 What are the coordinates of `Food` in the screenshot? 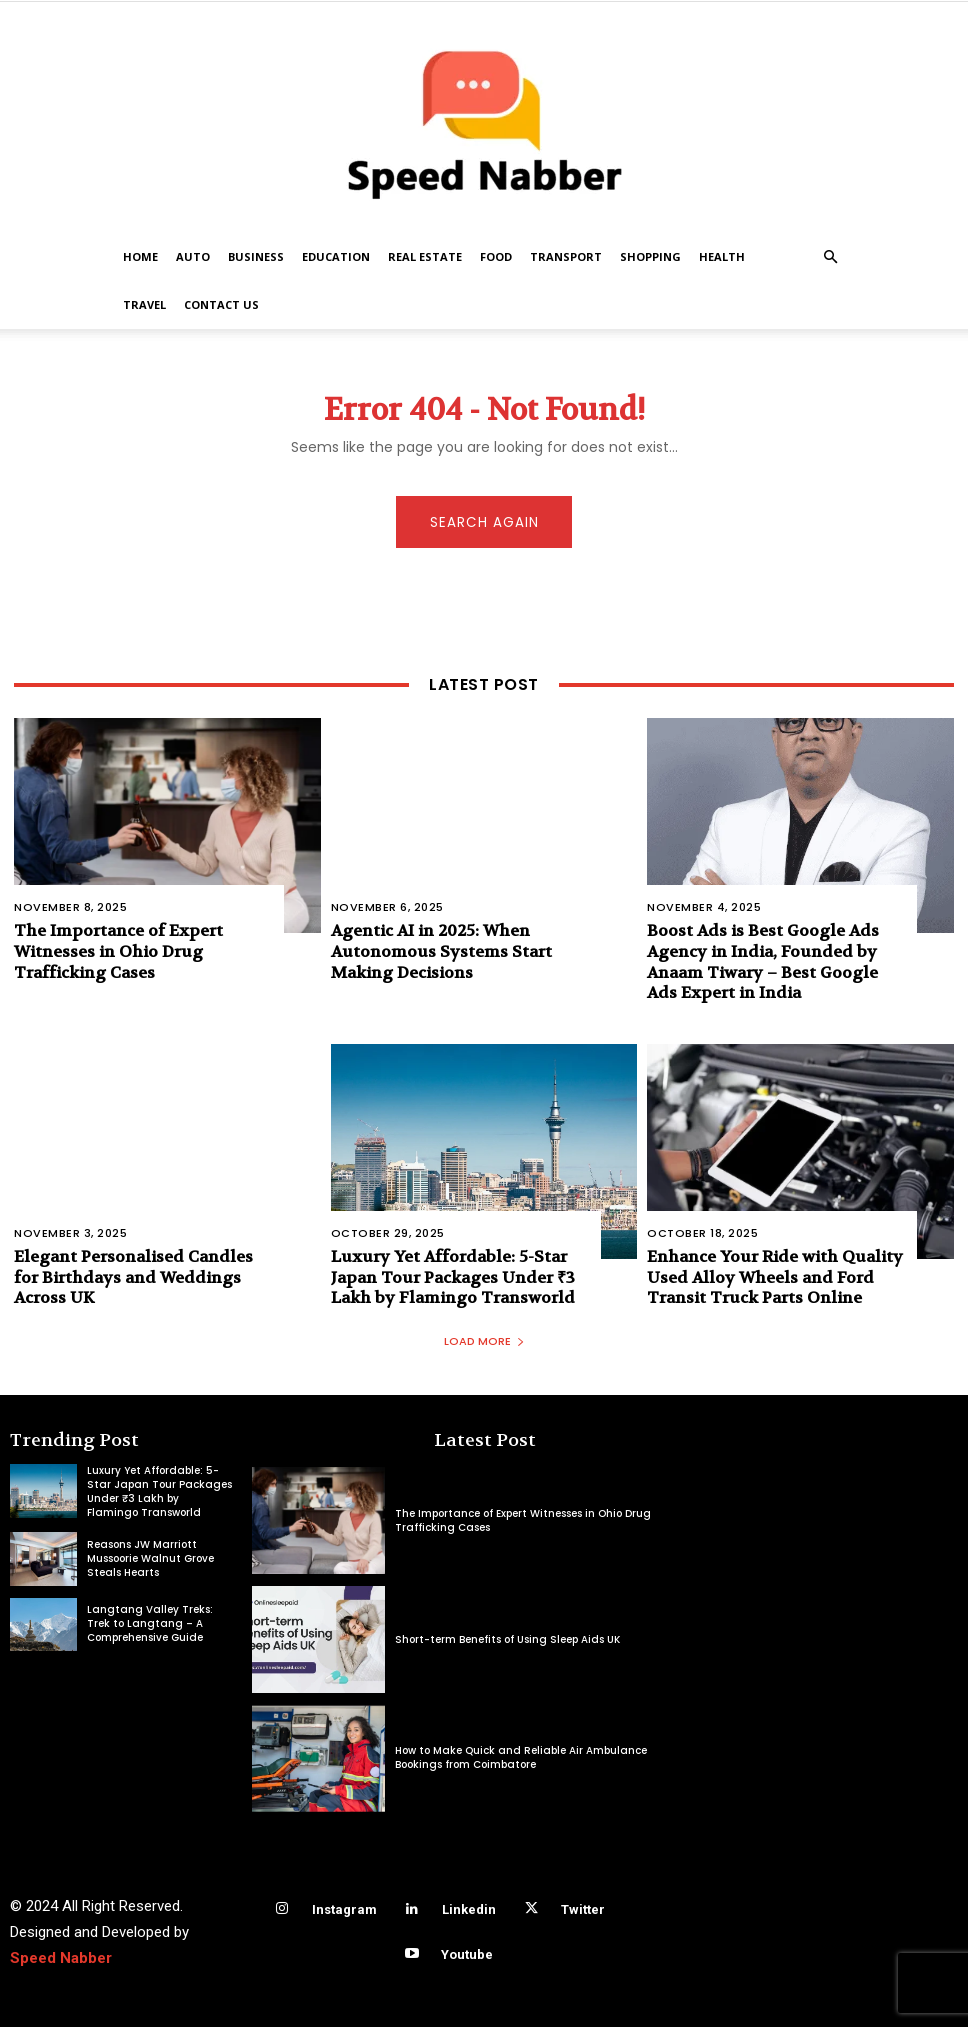 It's located at (496, 256).